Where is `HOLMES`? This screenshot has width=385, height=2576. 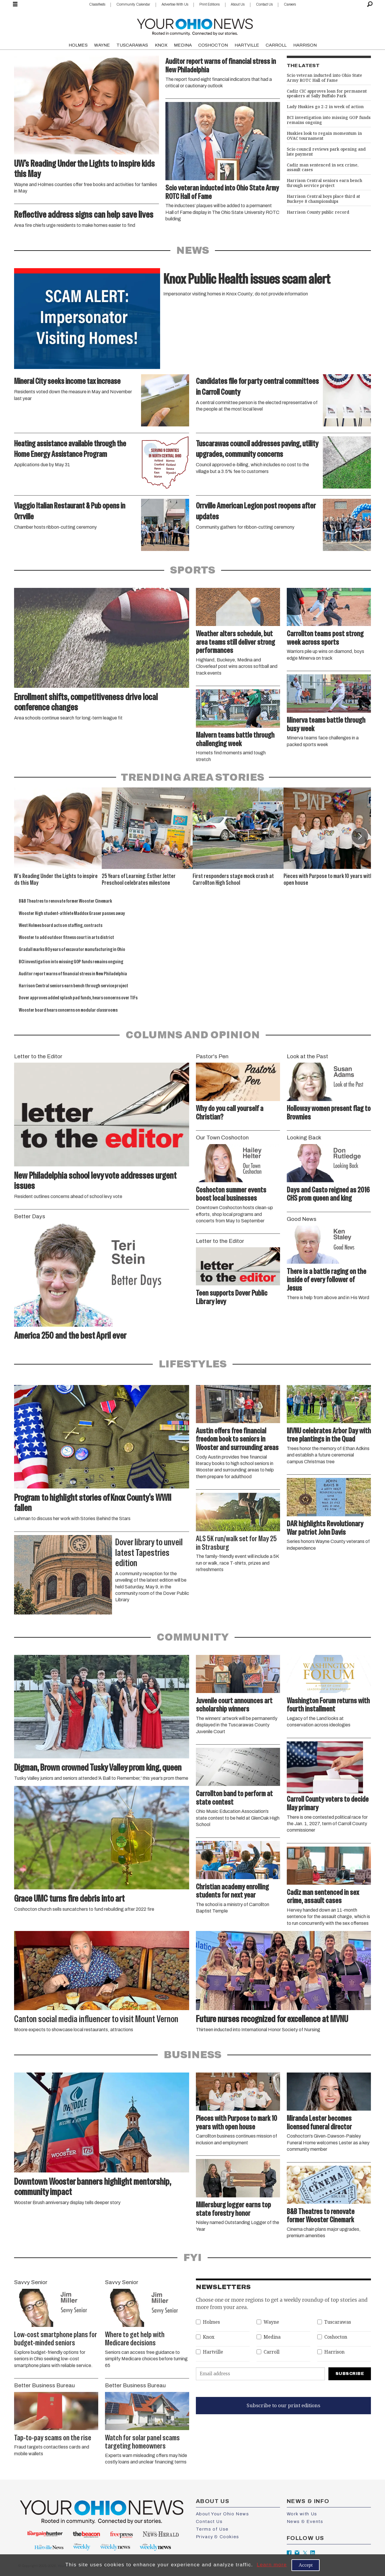 HOLMES is located at coordinates (78, 45).